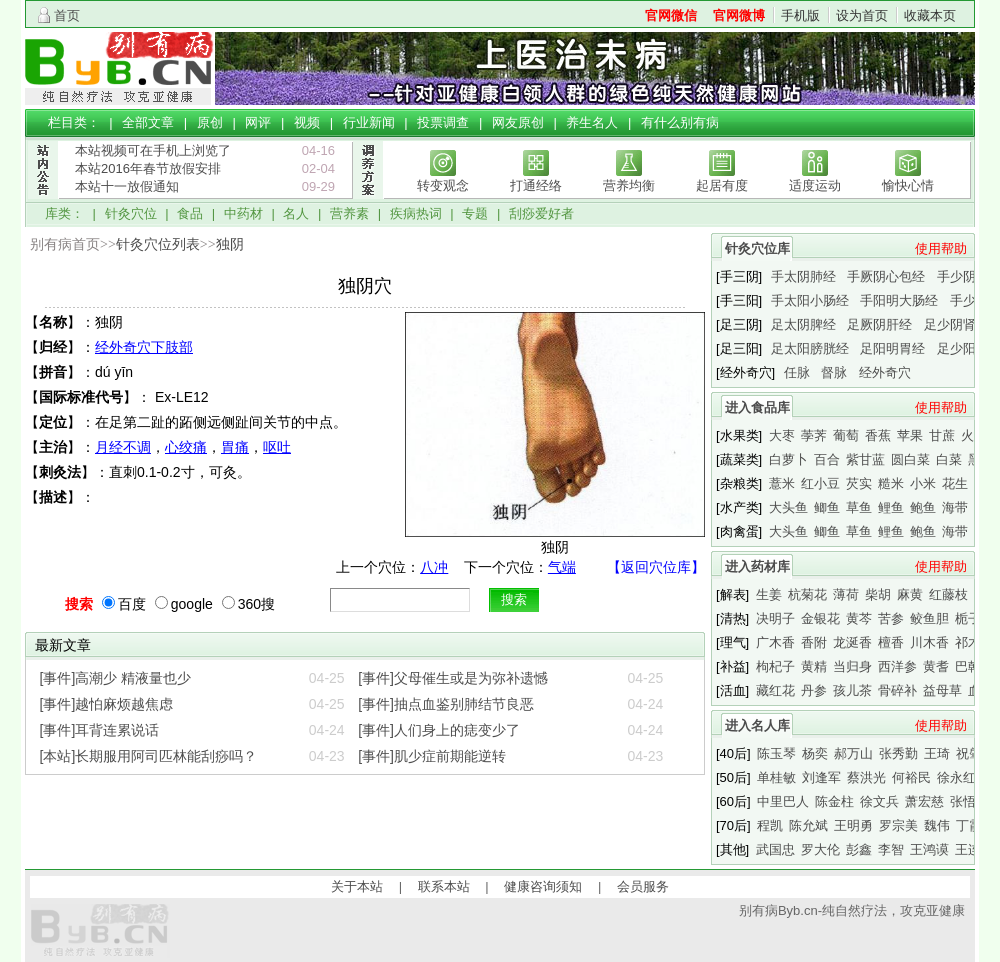 Image resolution: width=1000 pixels, height=962 pixels. I want to click on [事件]肌少症前期能逆转, so click(432, 756).